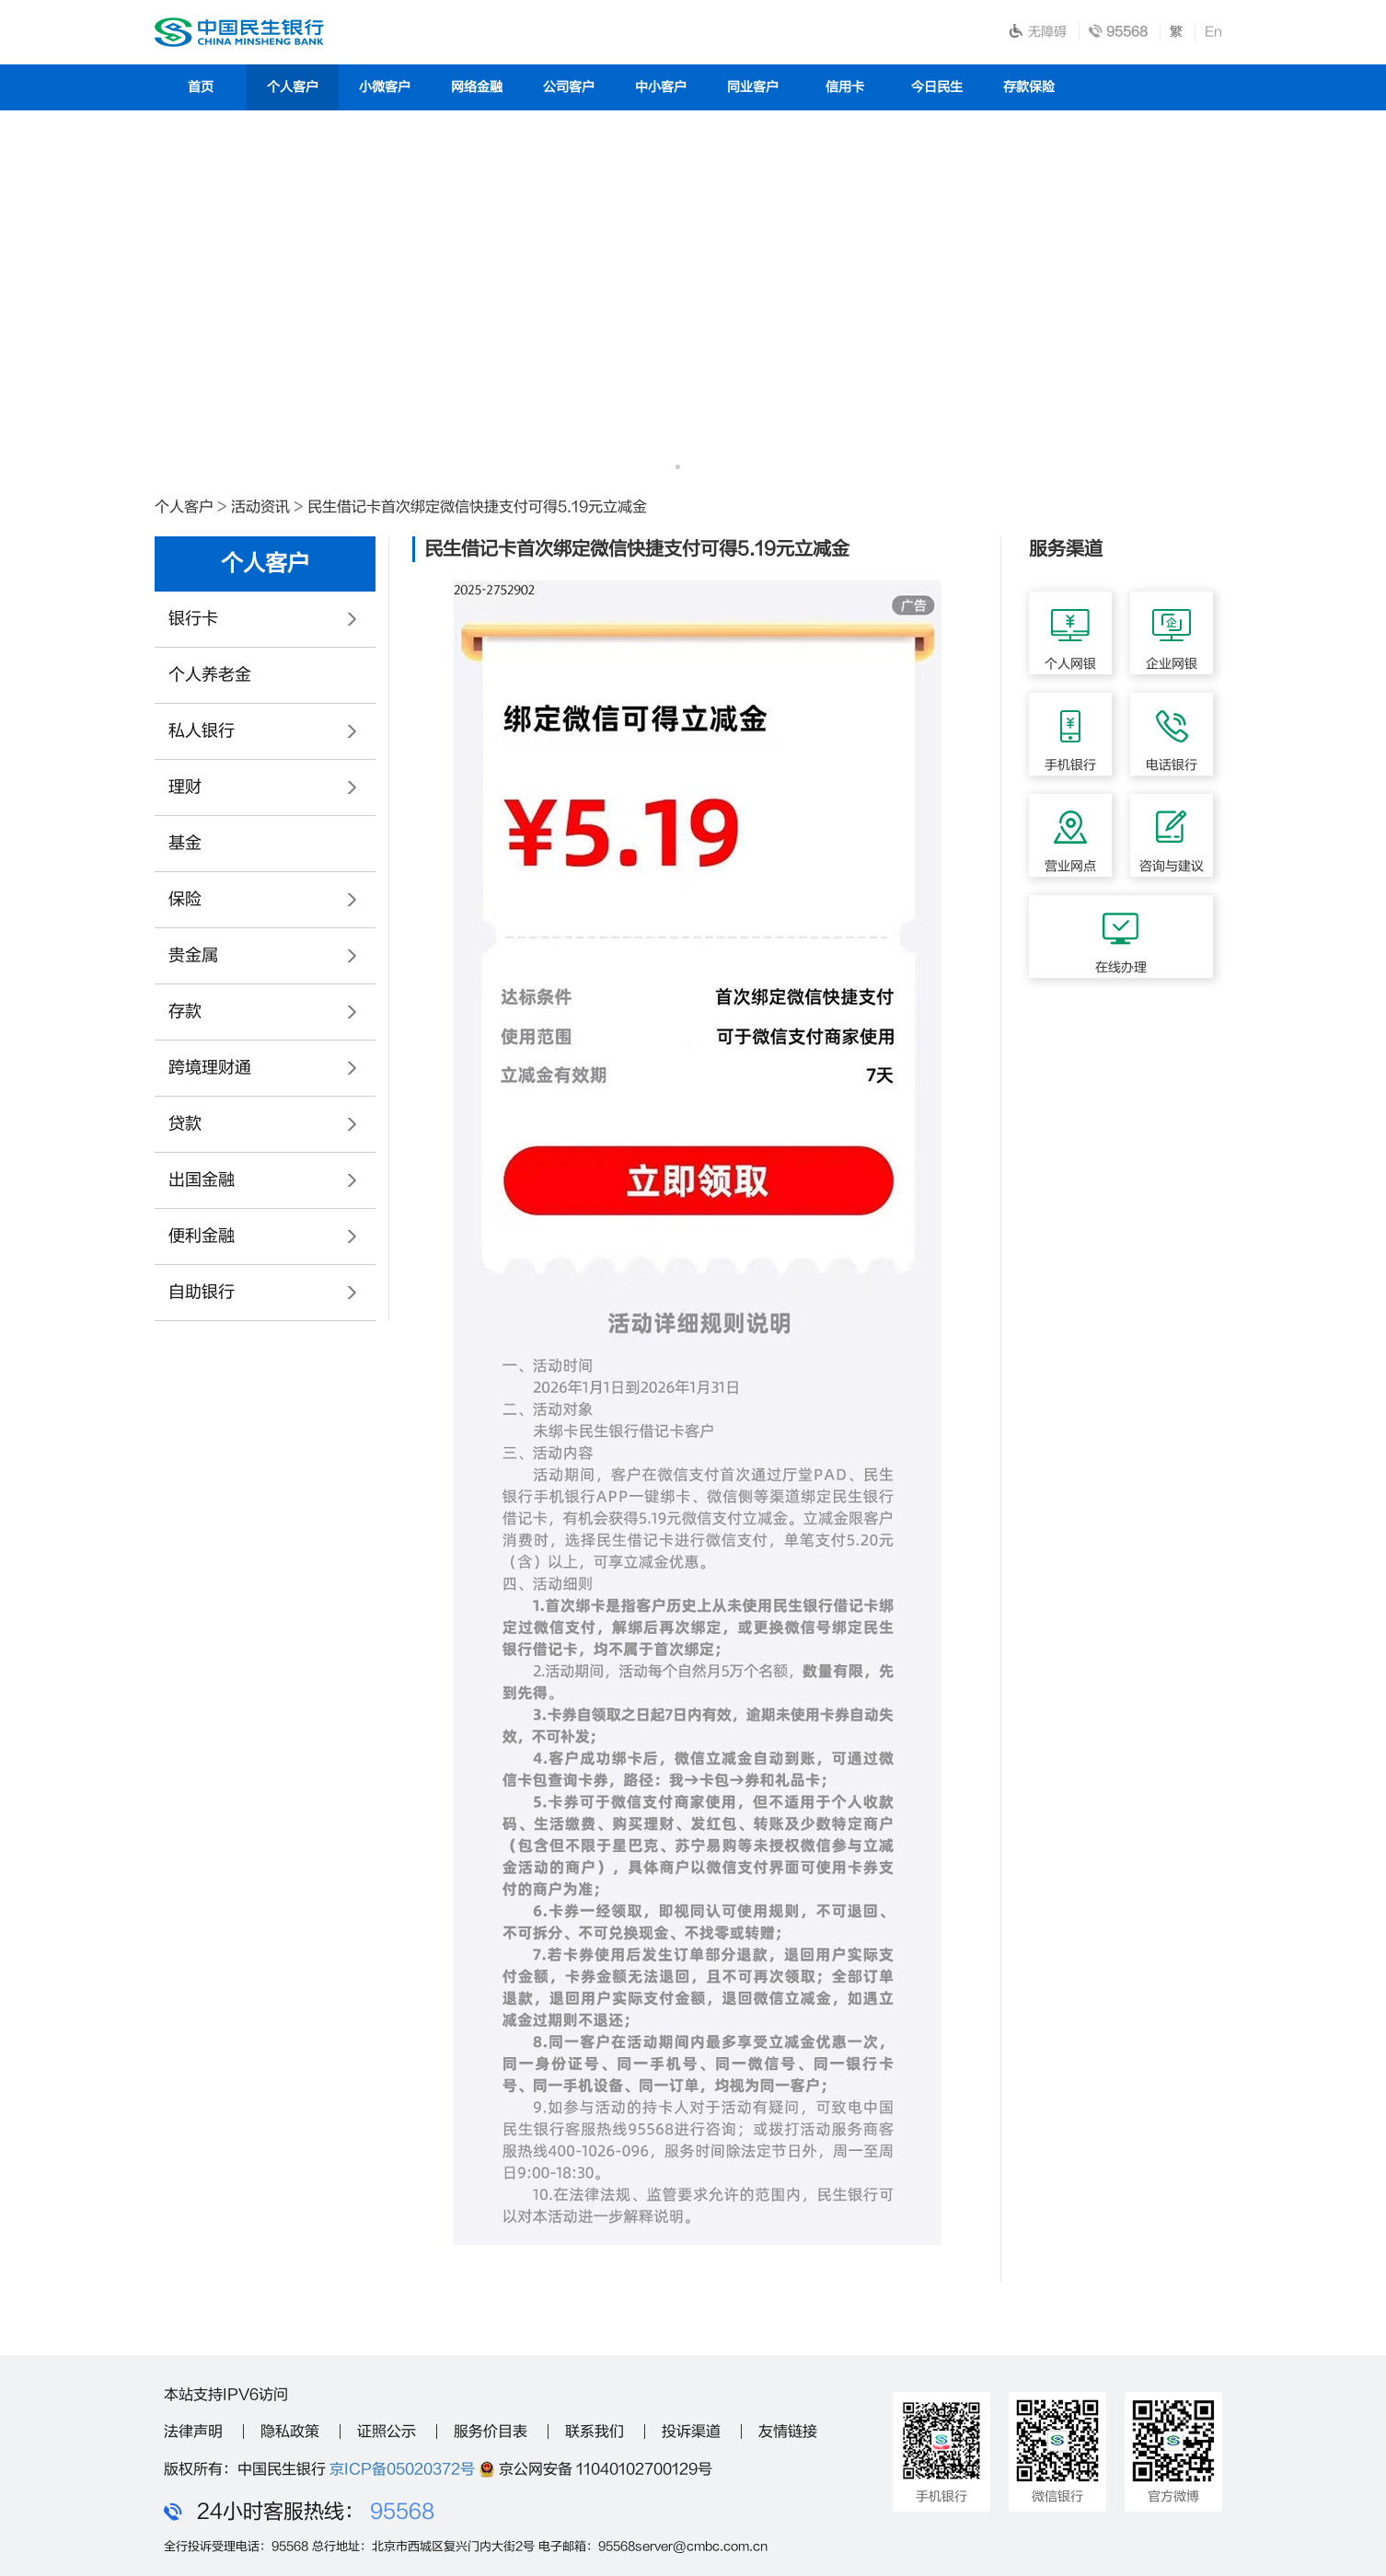 The width and height of the screenshot is (1386, 2576). Describe the element at coordinates (209, 1067) in the screenshot. I see `跨境理财通` at that location.